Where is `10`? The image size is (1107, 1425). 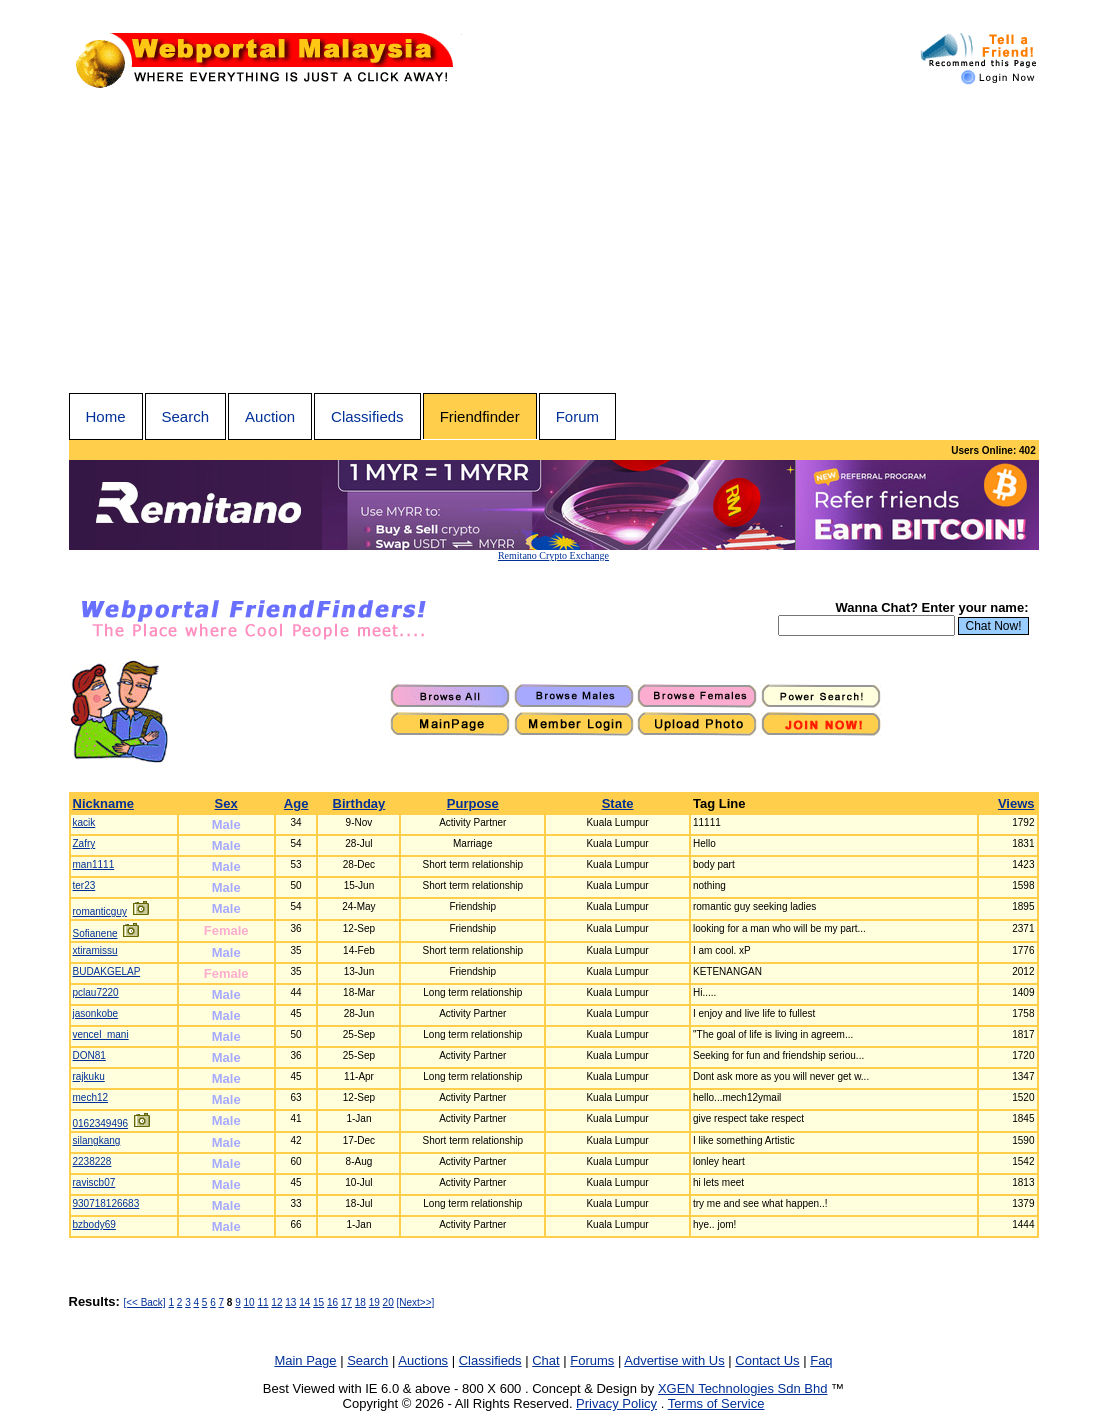
10 is located at coordinates (249, 1302).